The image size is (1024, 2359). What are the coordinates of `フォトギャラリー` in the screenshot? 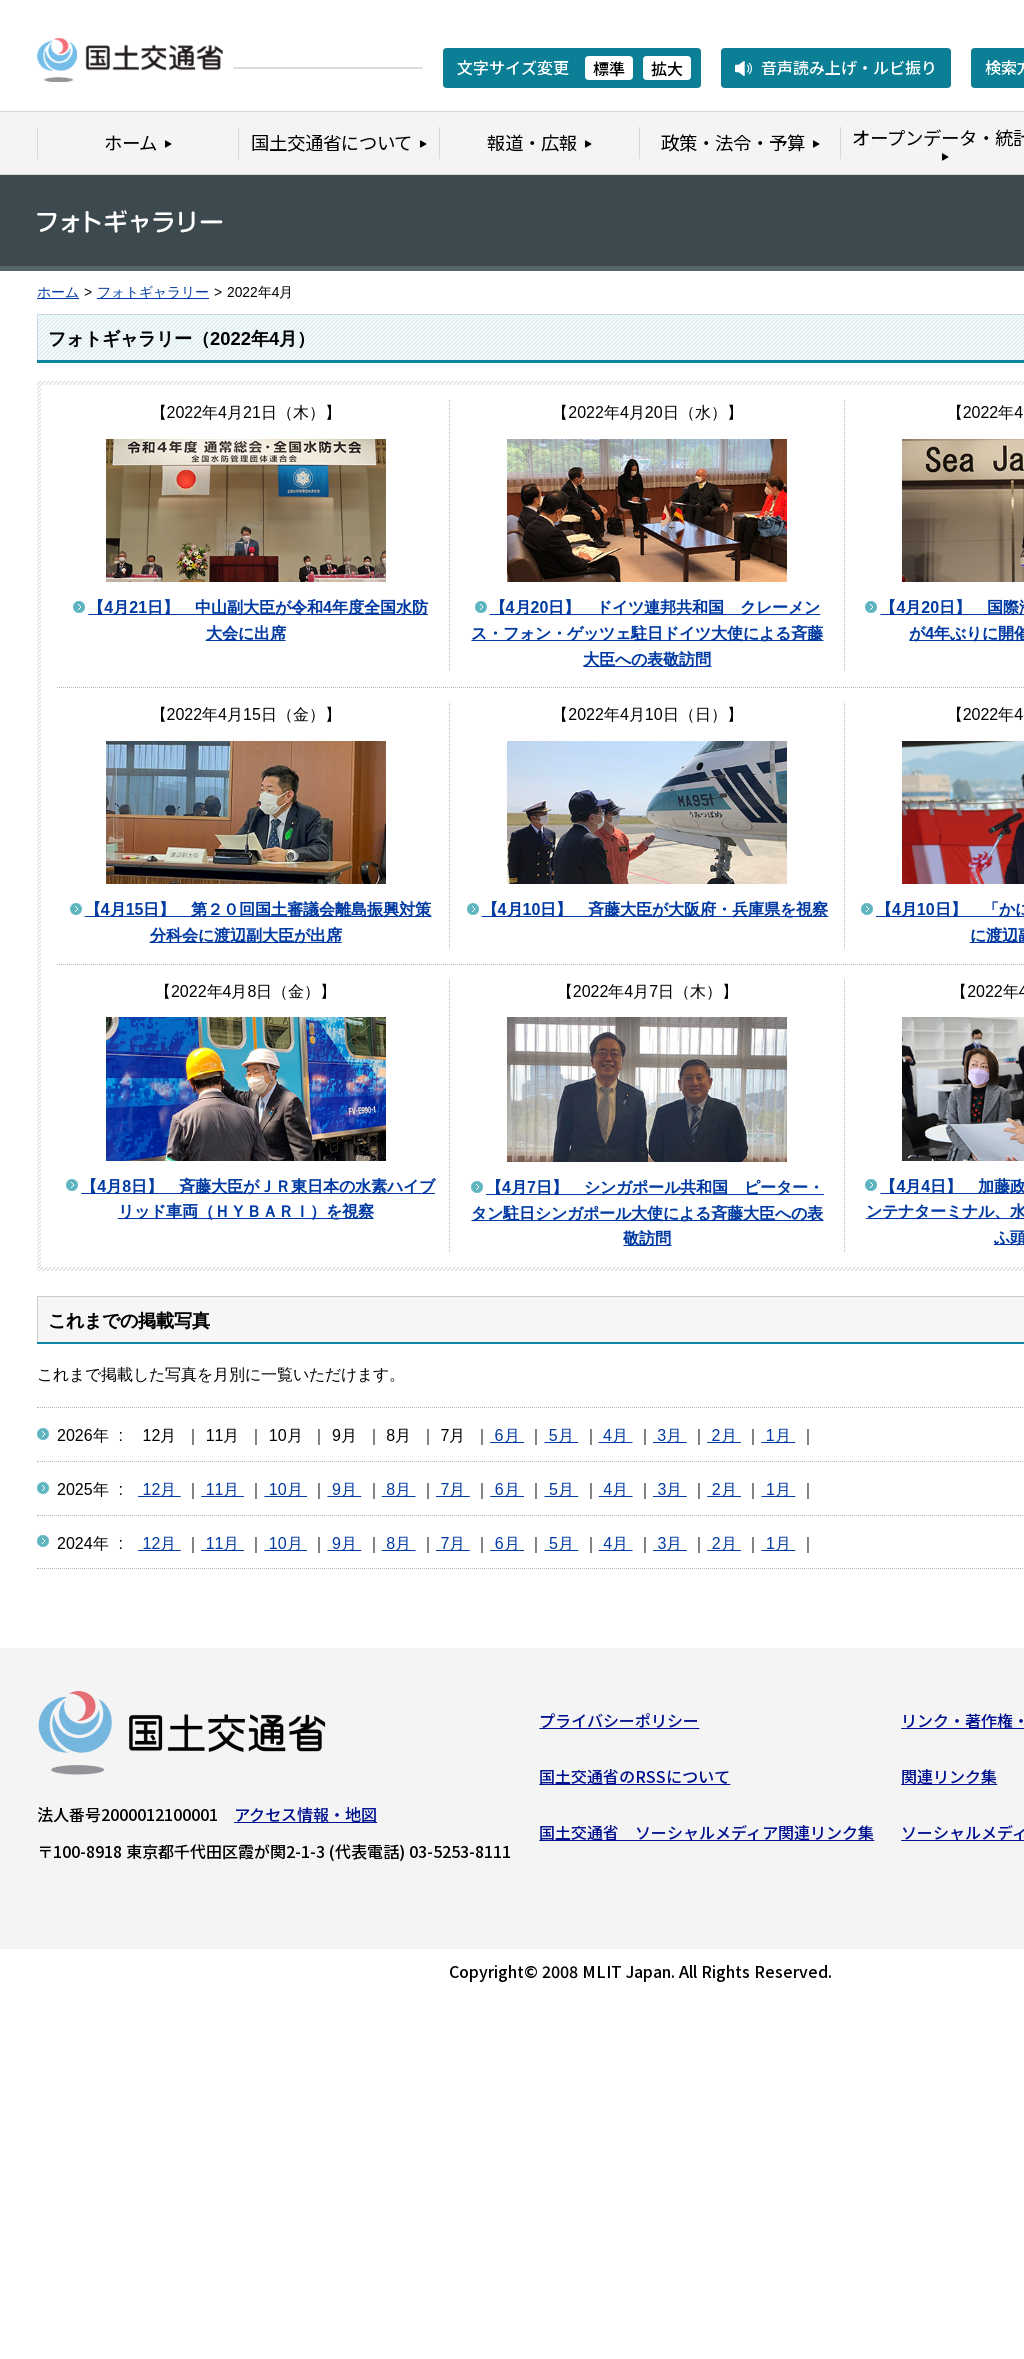 It's located at (153, 292).